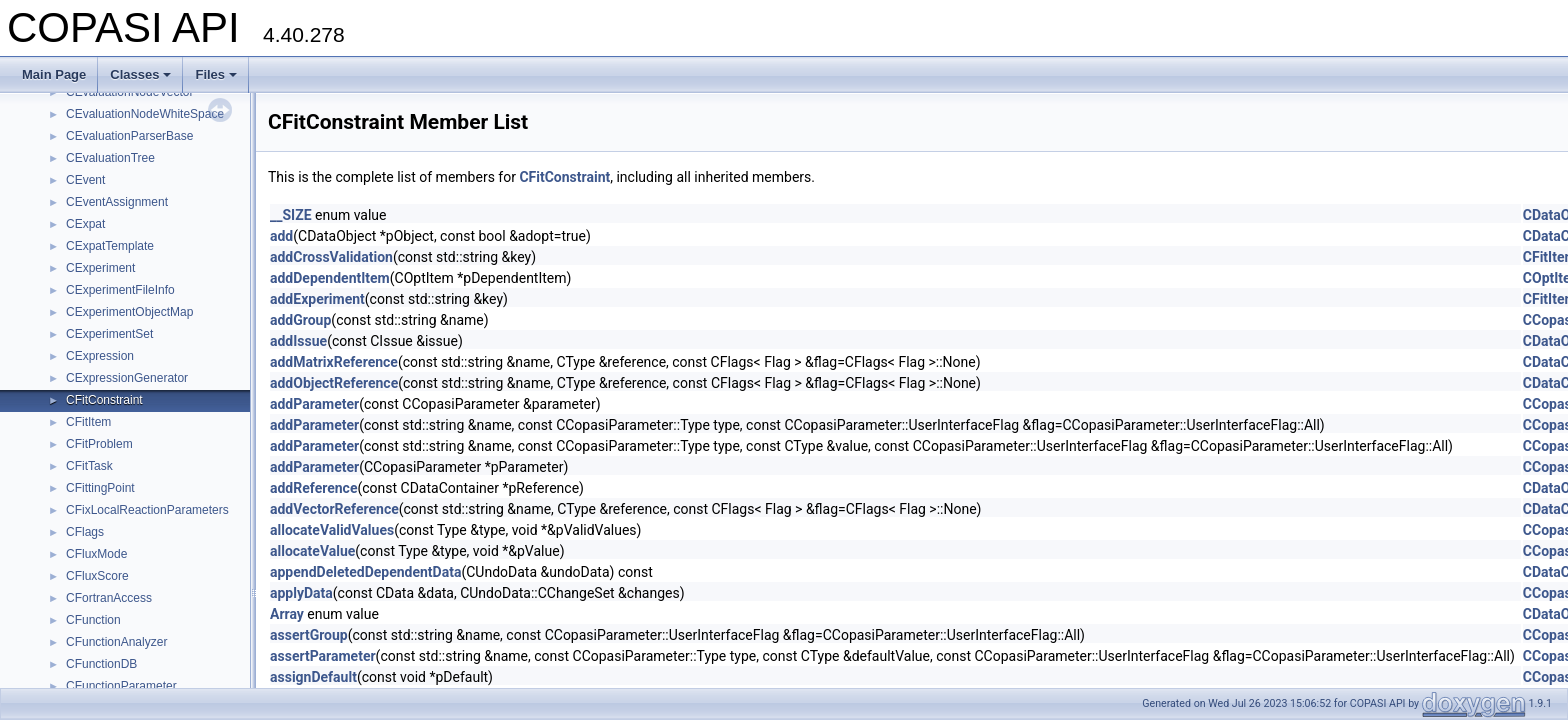 The height and width of the screenshot is (720, 1568). I want to click on assignDefault, so click(313, 677).